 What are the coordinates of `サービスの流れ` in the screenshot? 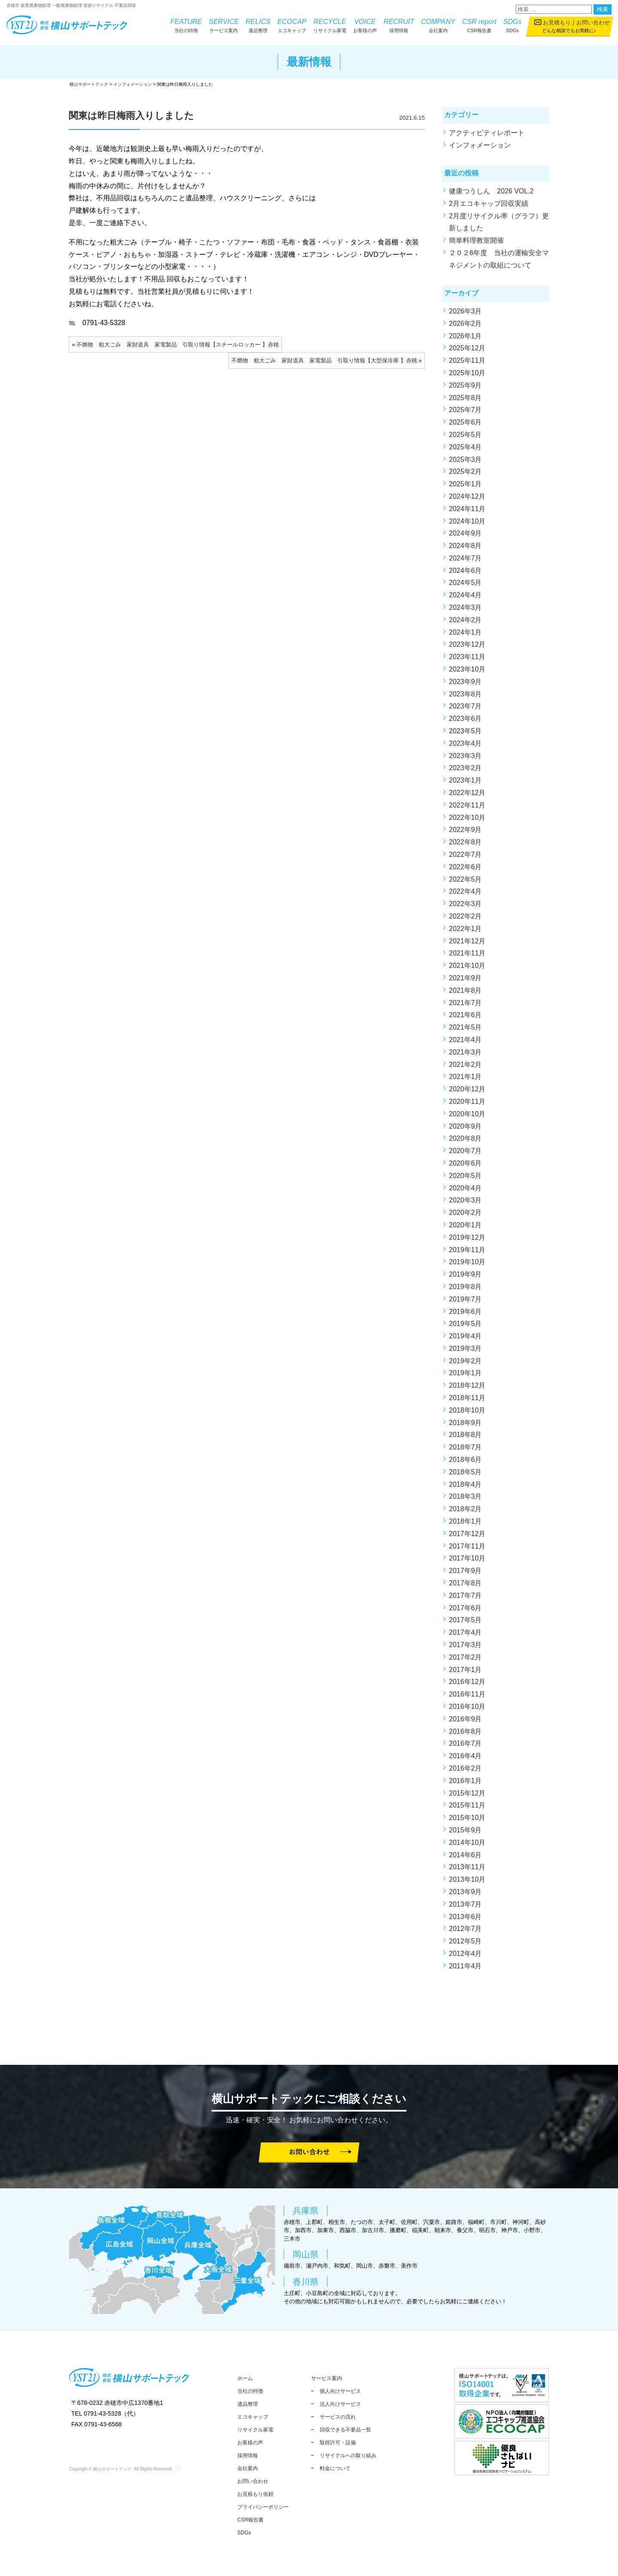 It's located at (338, 2417).